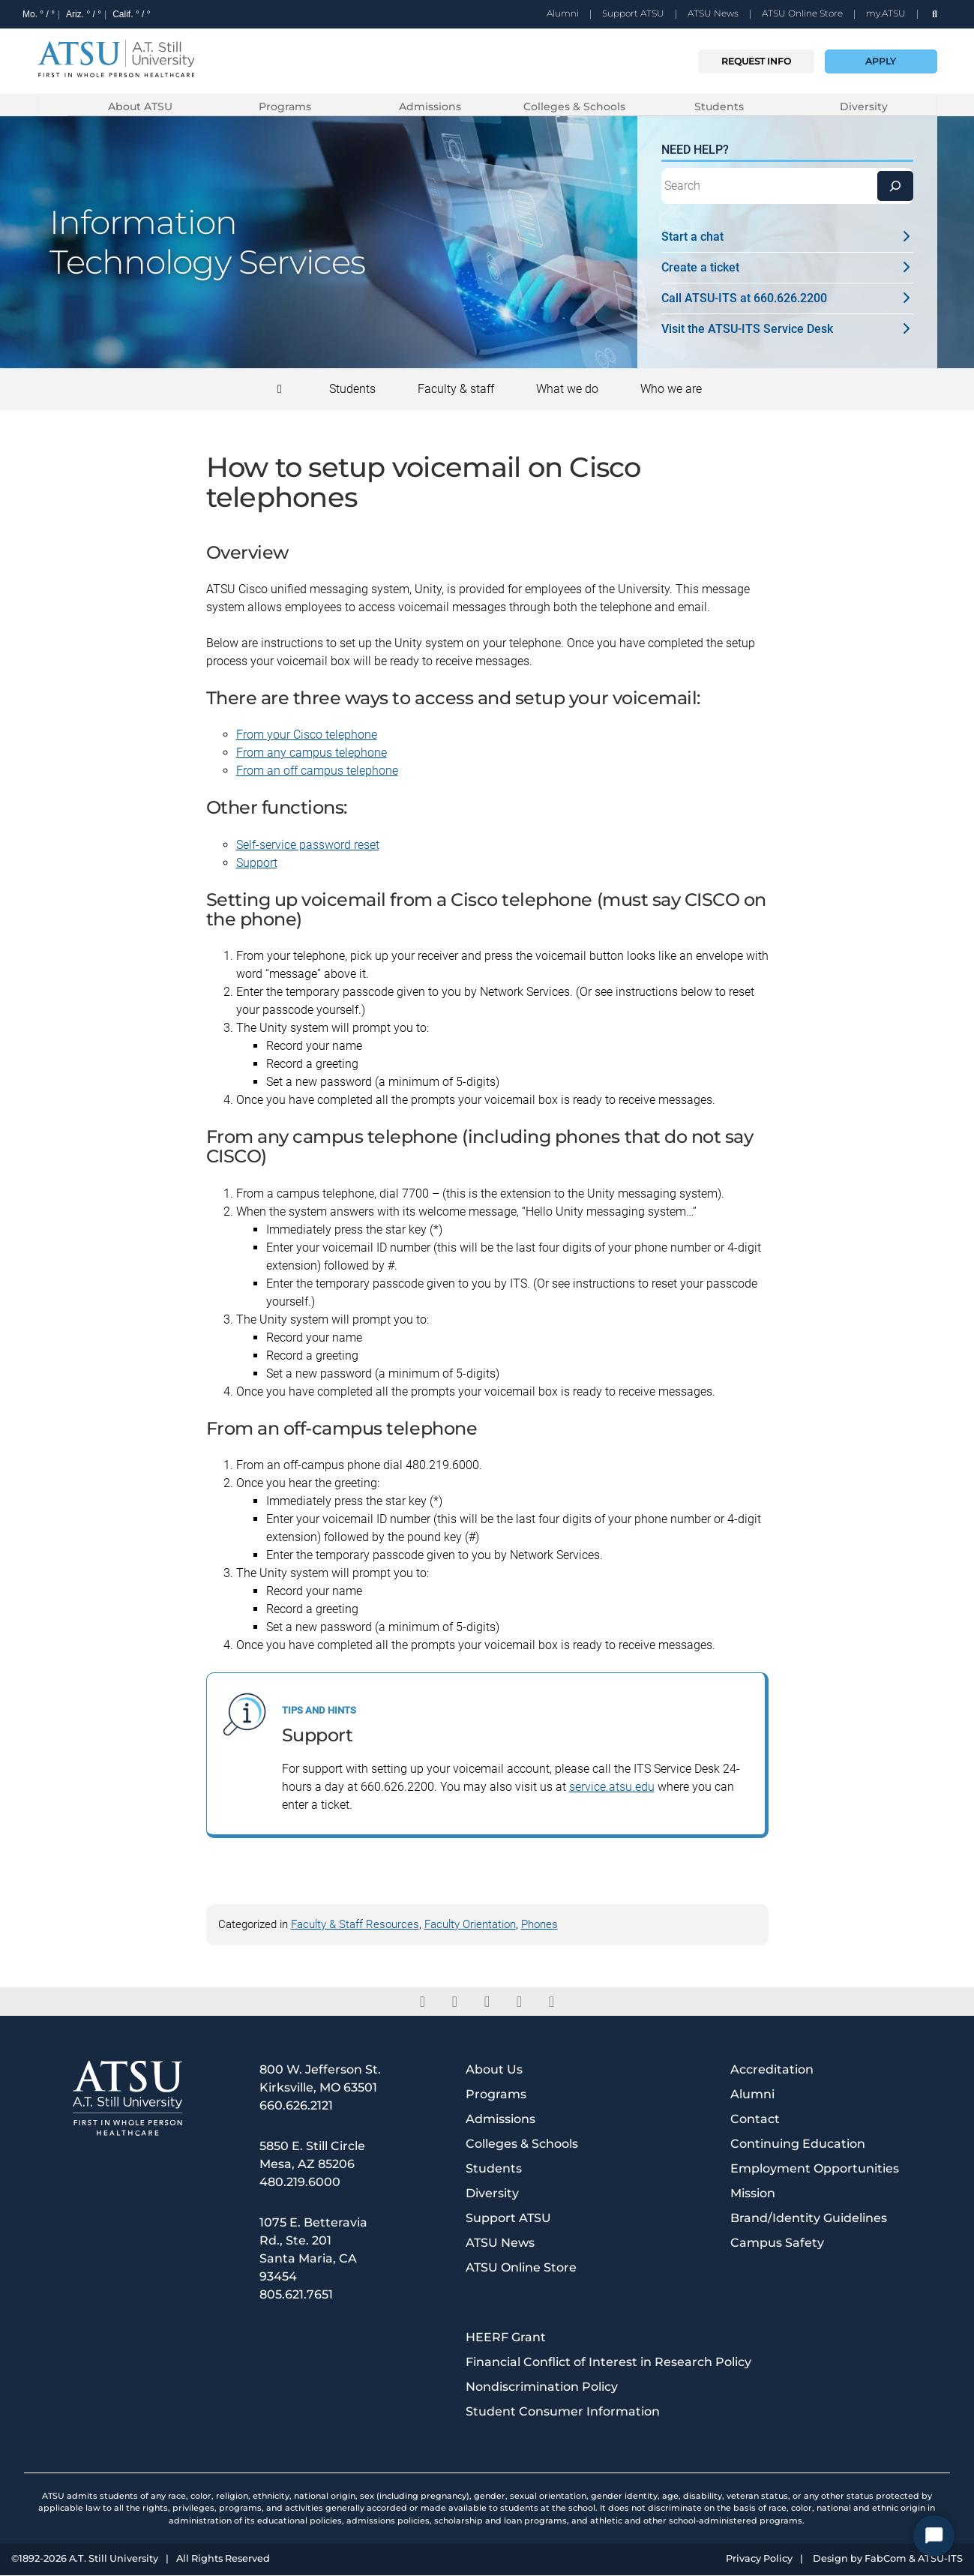 The image size is (974, 2576). I want to click on Student Consumer Information, so click(563, 2412).